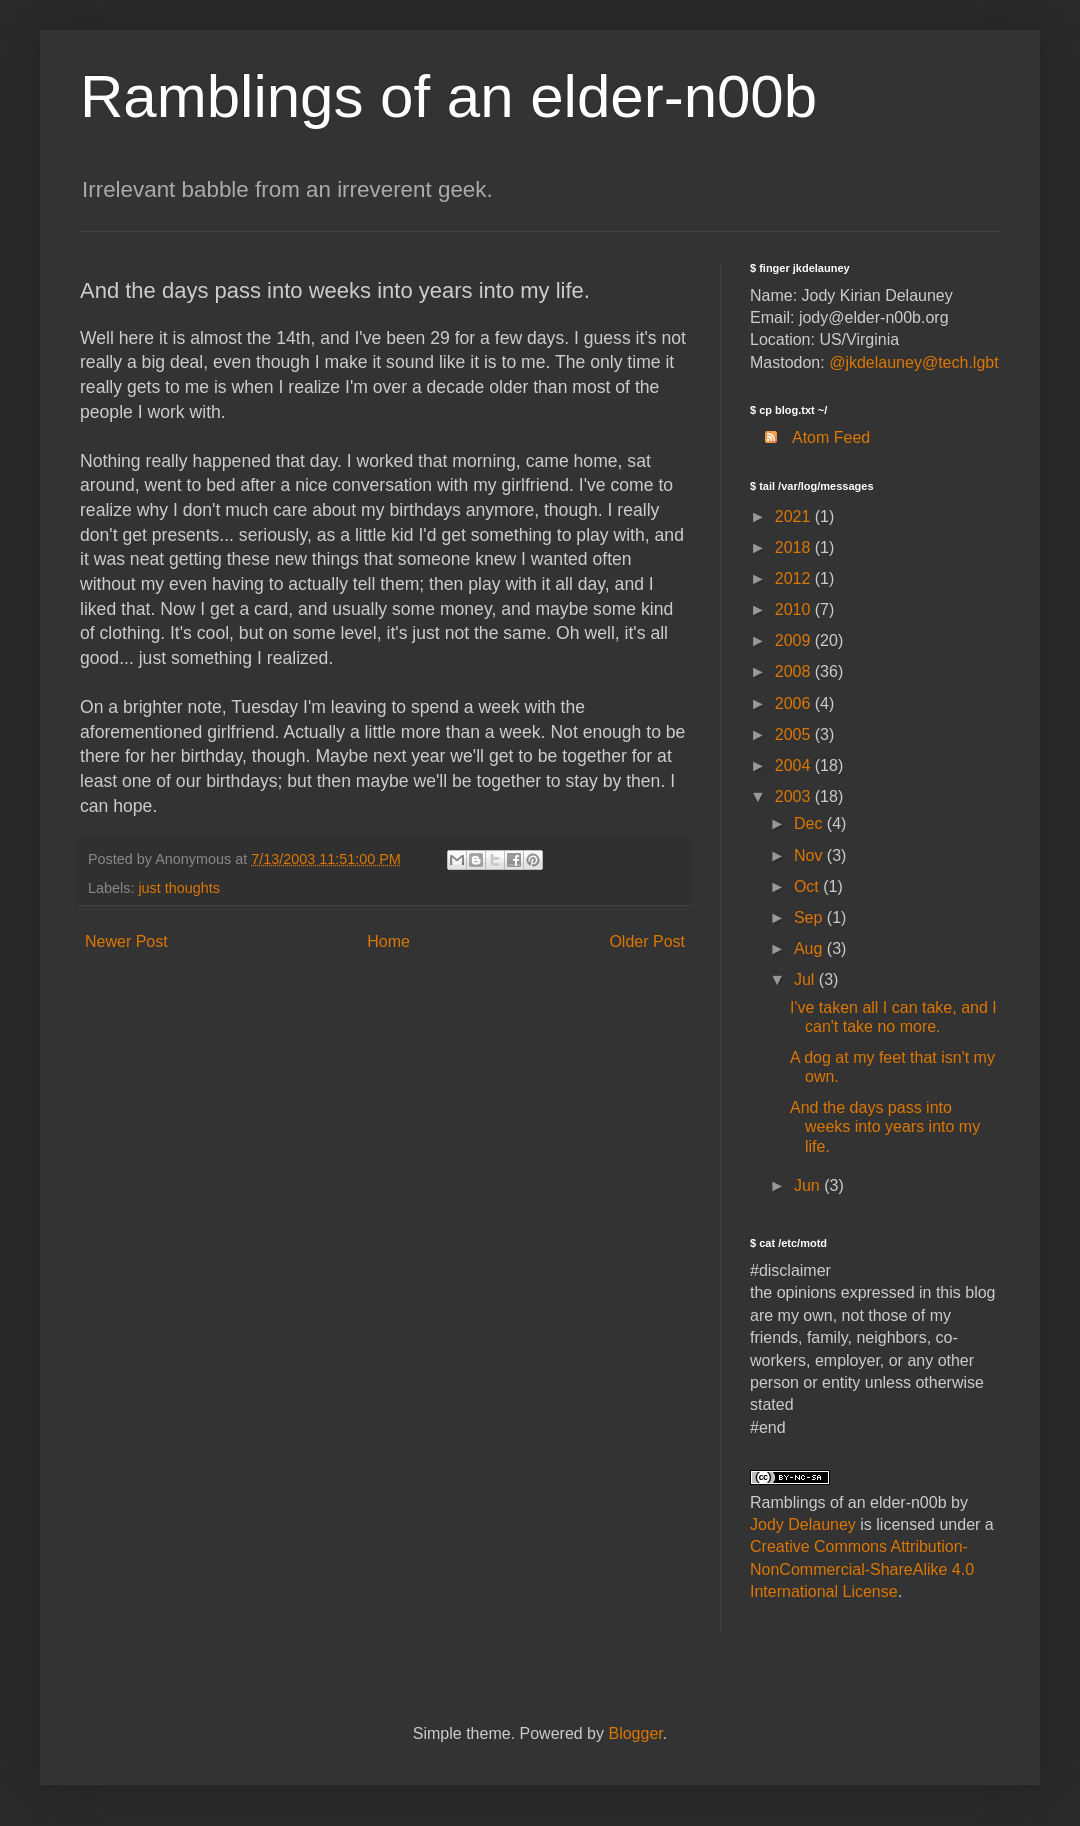 The height and width of the screenshot is (1826, 1080). I want to click on Newer Post, so click(126, 941).